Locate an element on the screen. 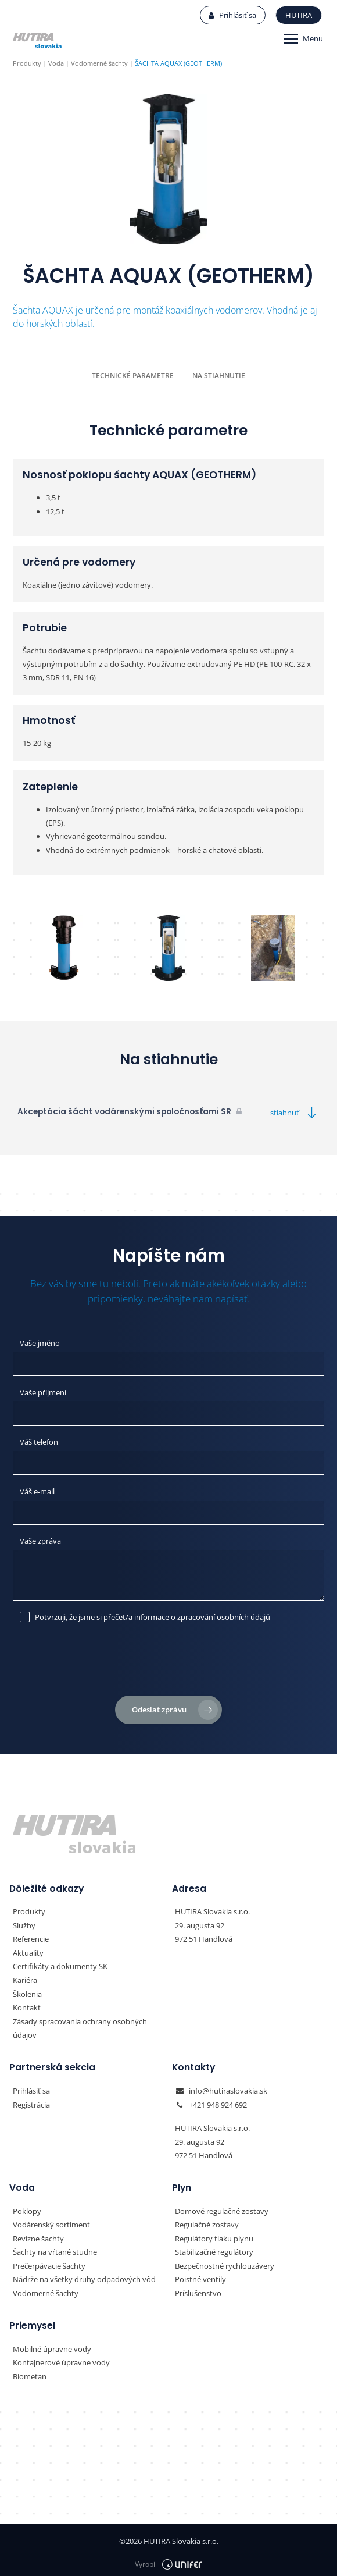 This screenshot has width=337, height=2576. Revízne šachty is located at coordinates (38, 2234).